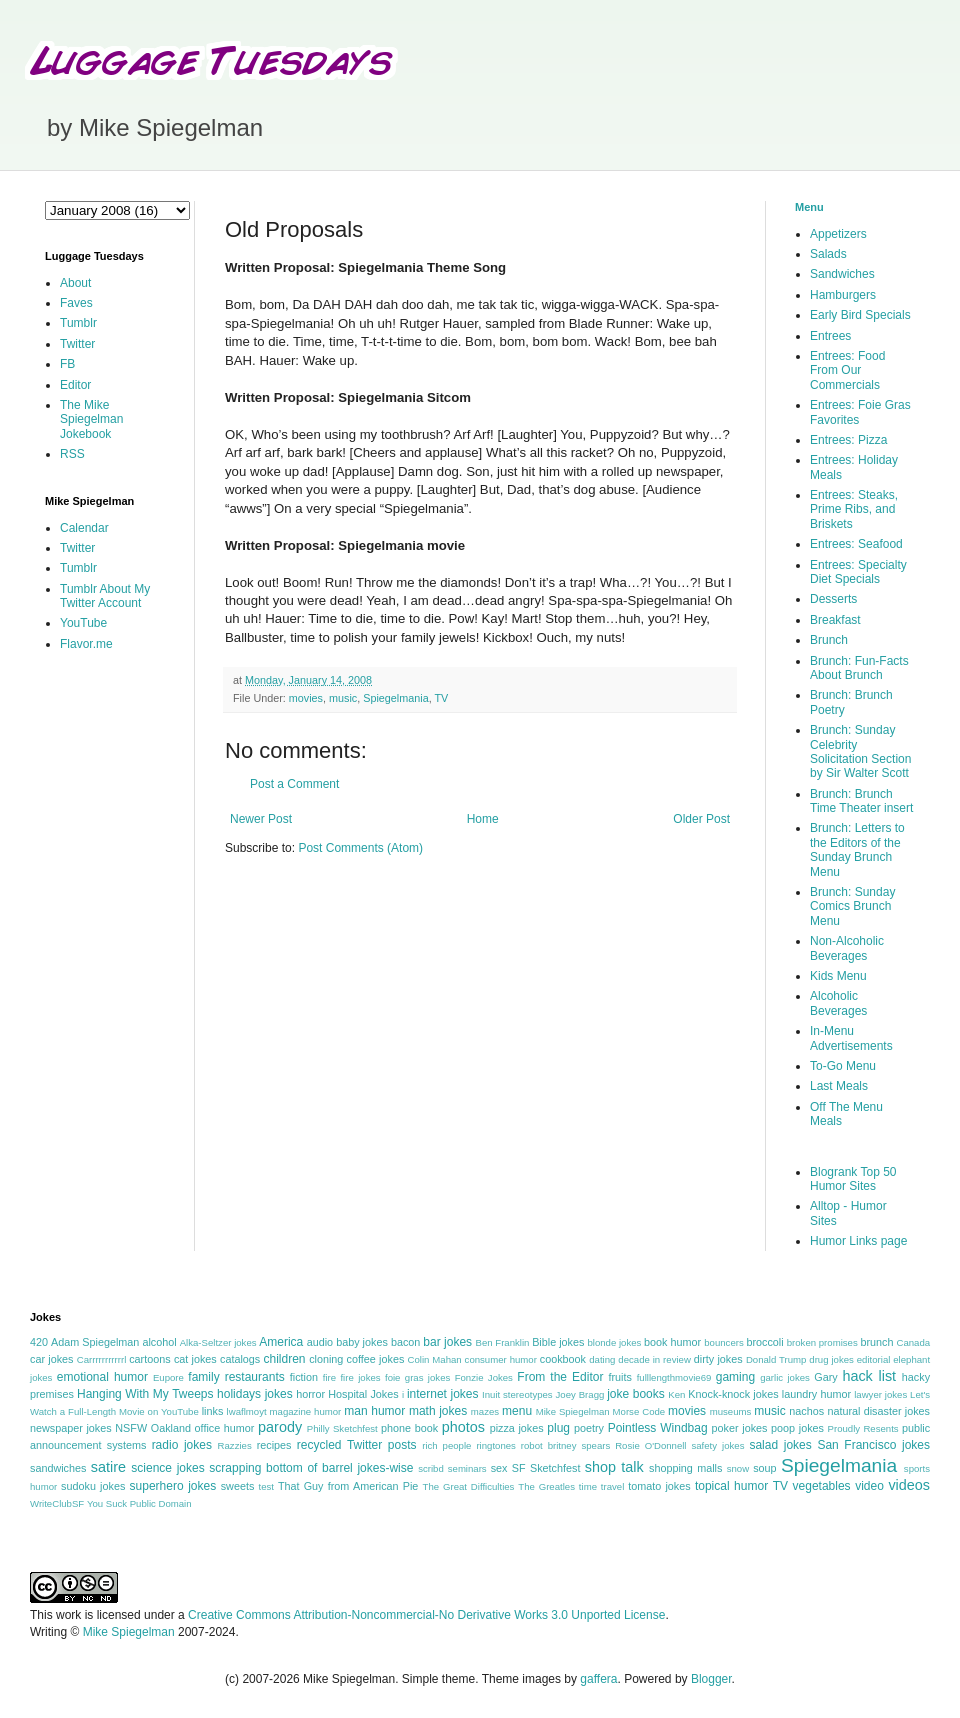 This screenshot has width=960, height=1718. What do you see at coordinates (72, 454) in the screenshot?
I see `RSS` at bounding box center [72, 454].